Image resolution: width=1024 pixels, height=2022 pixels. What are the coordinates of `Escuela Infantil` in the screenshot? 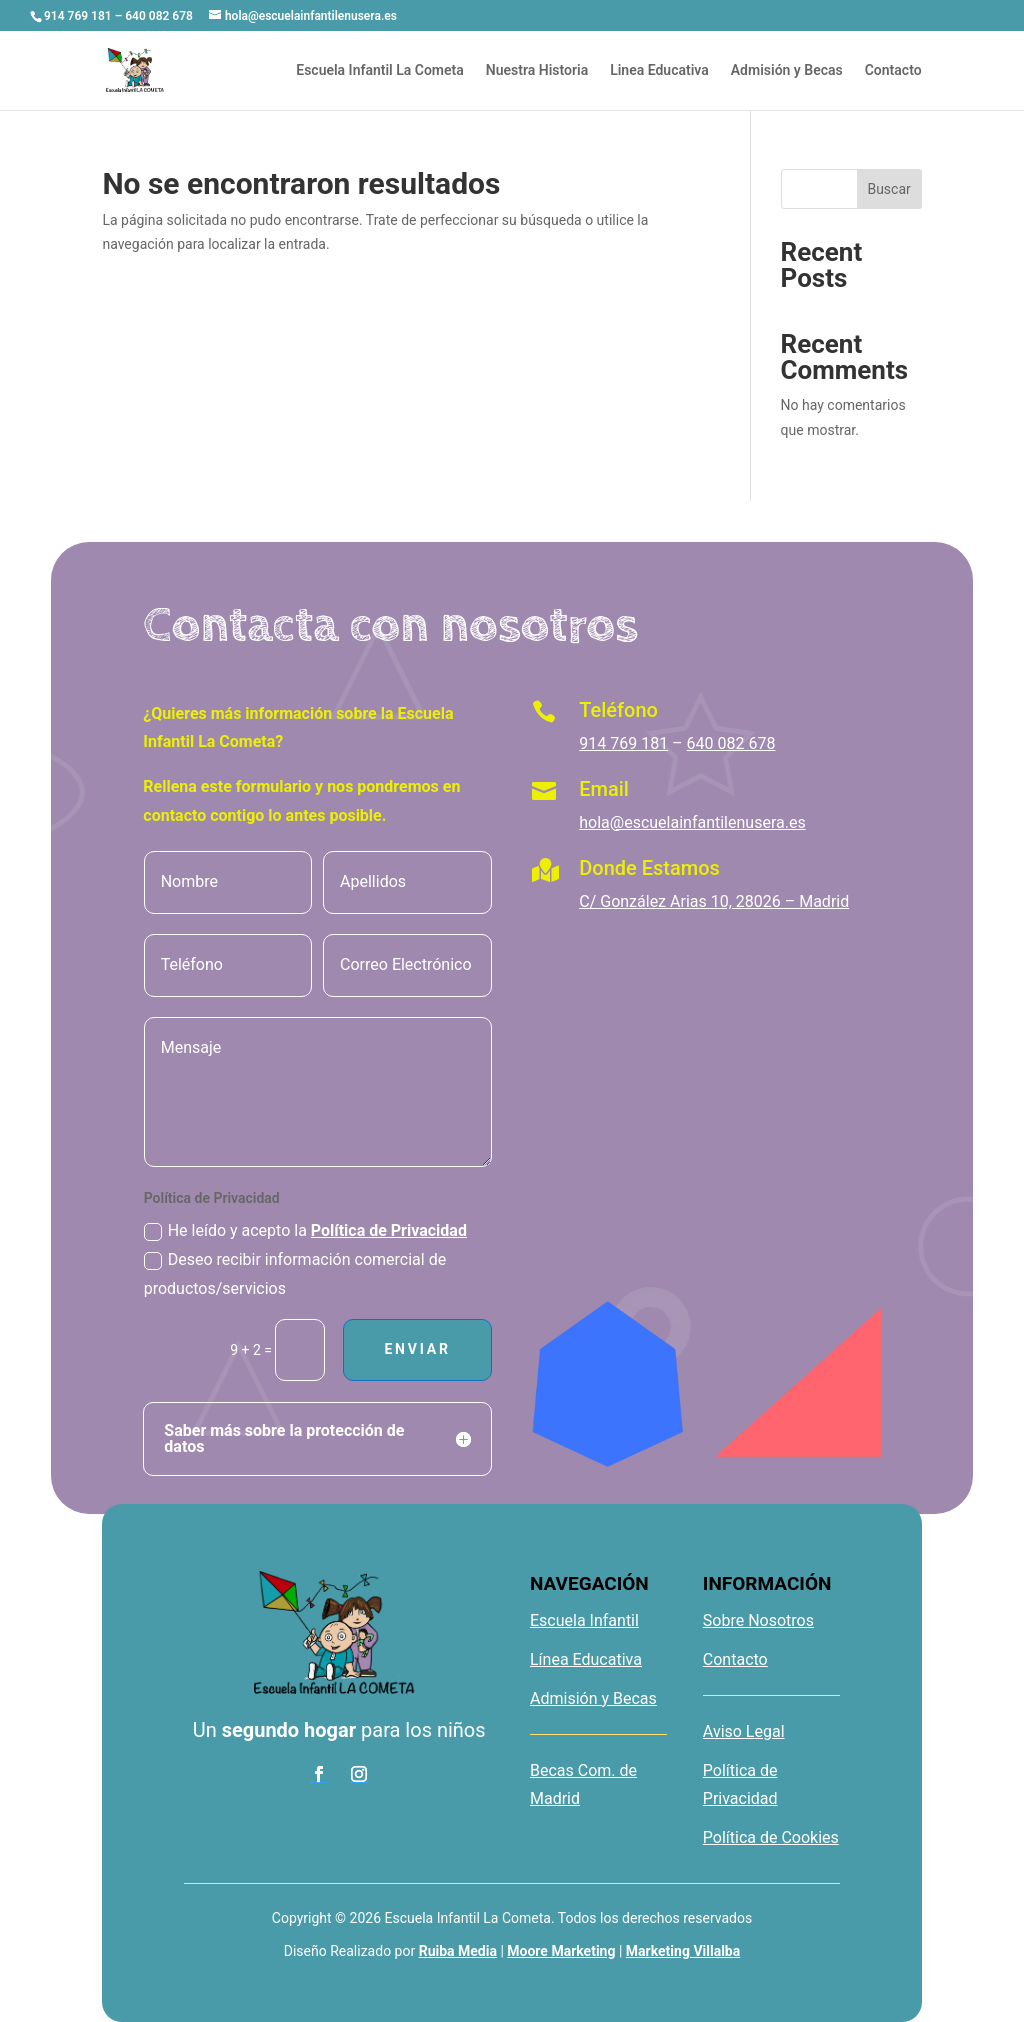 It's located at (584, 1620).